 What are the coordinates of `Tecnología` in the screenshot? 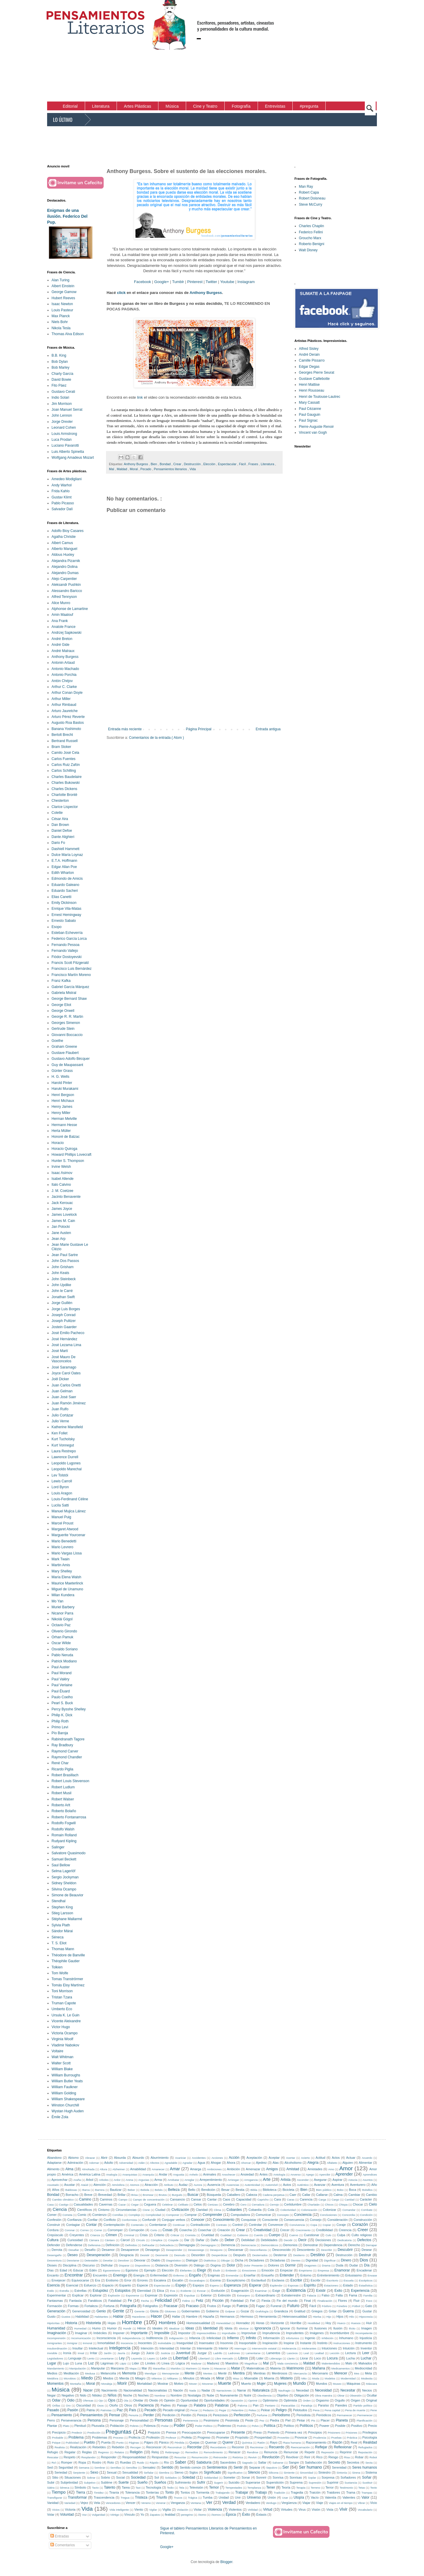 It's located at (153, 2487).